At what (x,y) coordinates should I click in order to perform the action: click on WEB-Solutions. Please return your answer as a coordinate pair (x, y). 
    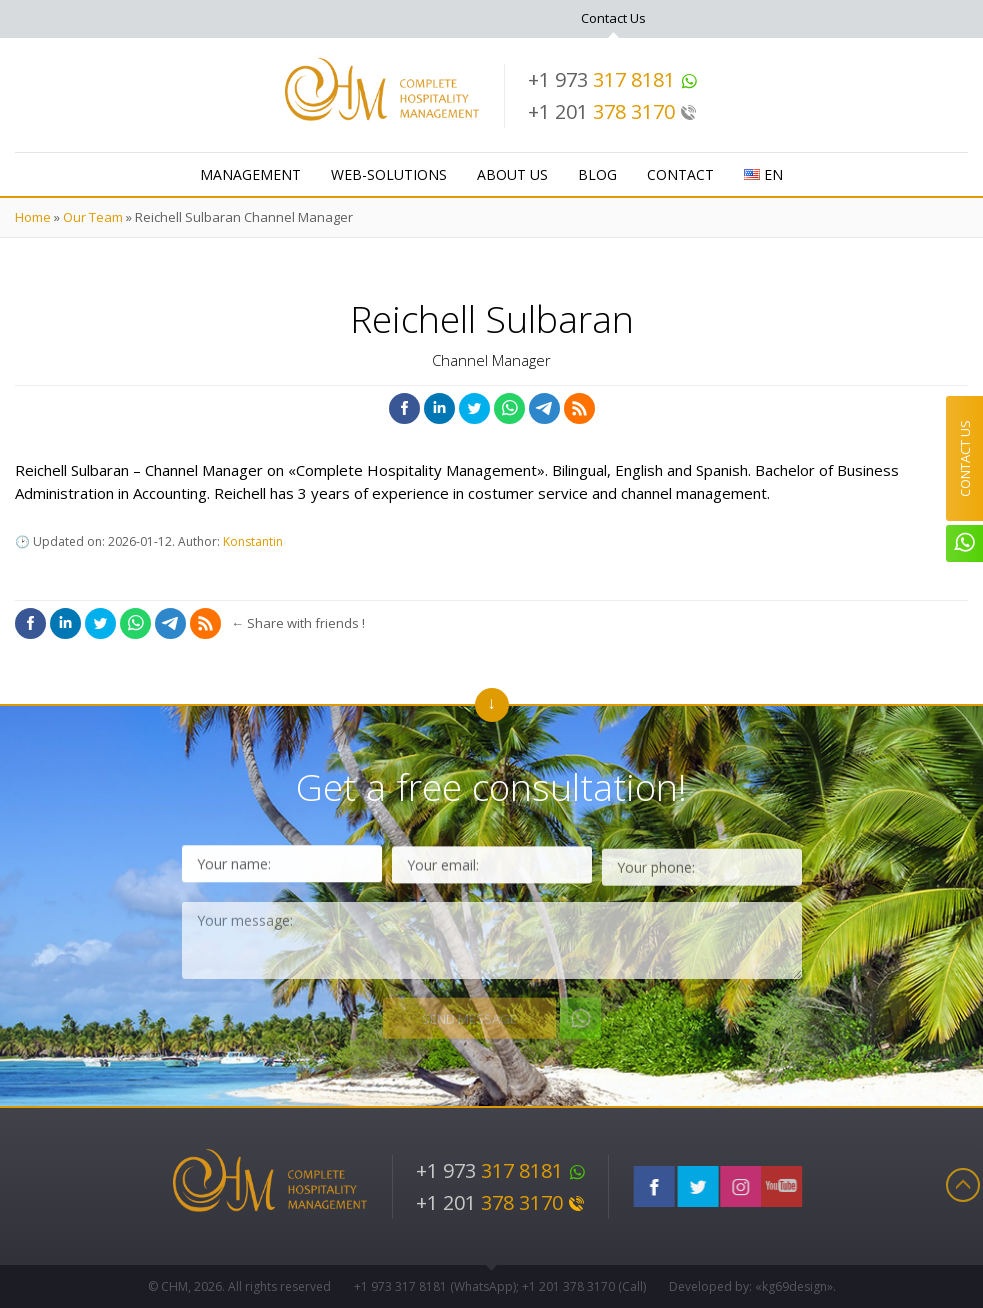
    Looking at the image, I should click on (389, 174).